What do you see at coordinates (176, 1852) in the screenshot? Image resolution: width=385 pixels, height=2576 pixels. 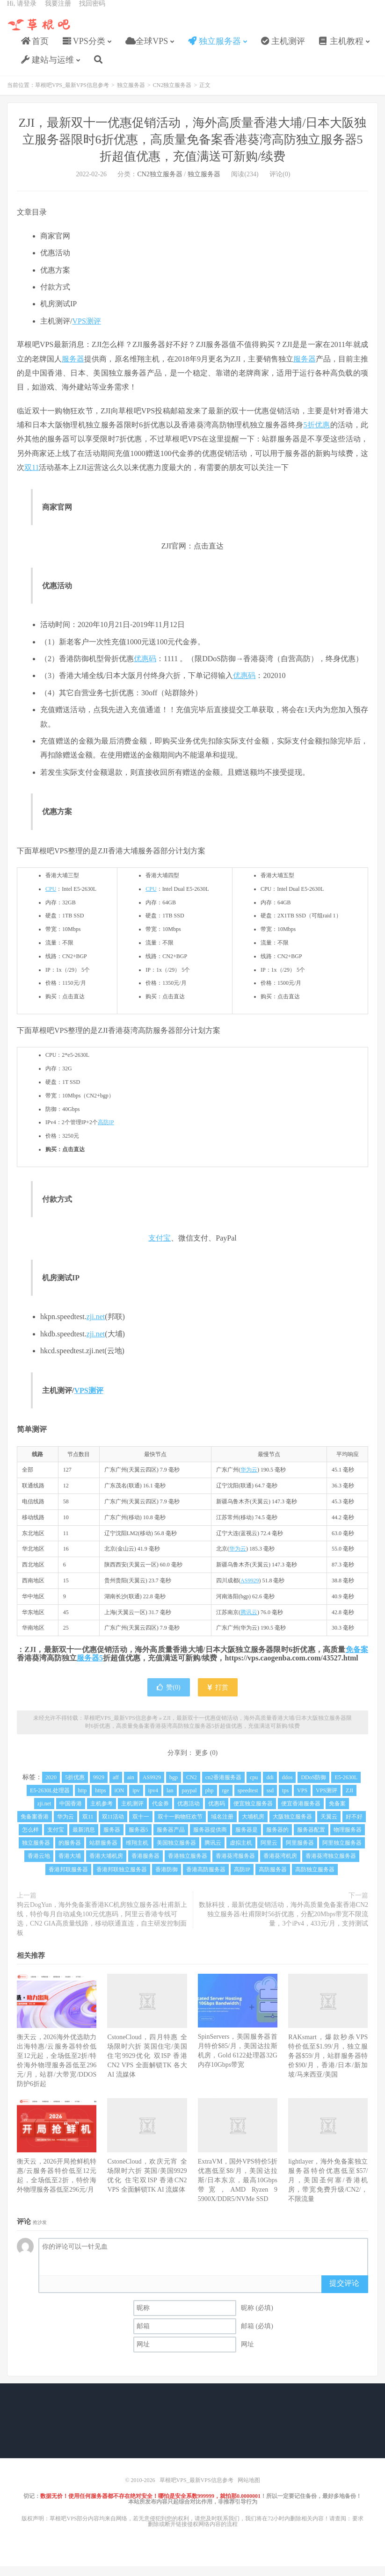 I see `美国独立服务器` at bounding box center [176, 1852].